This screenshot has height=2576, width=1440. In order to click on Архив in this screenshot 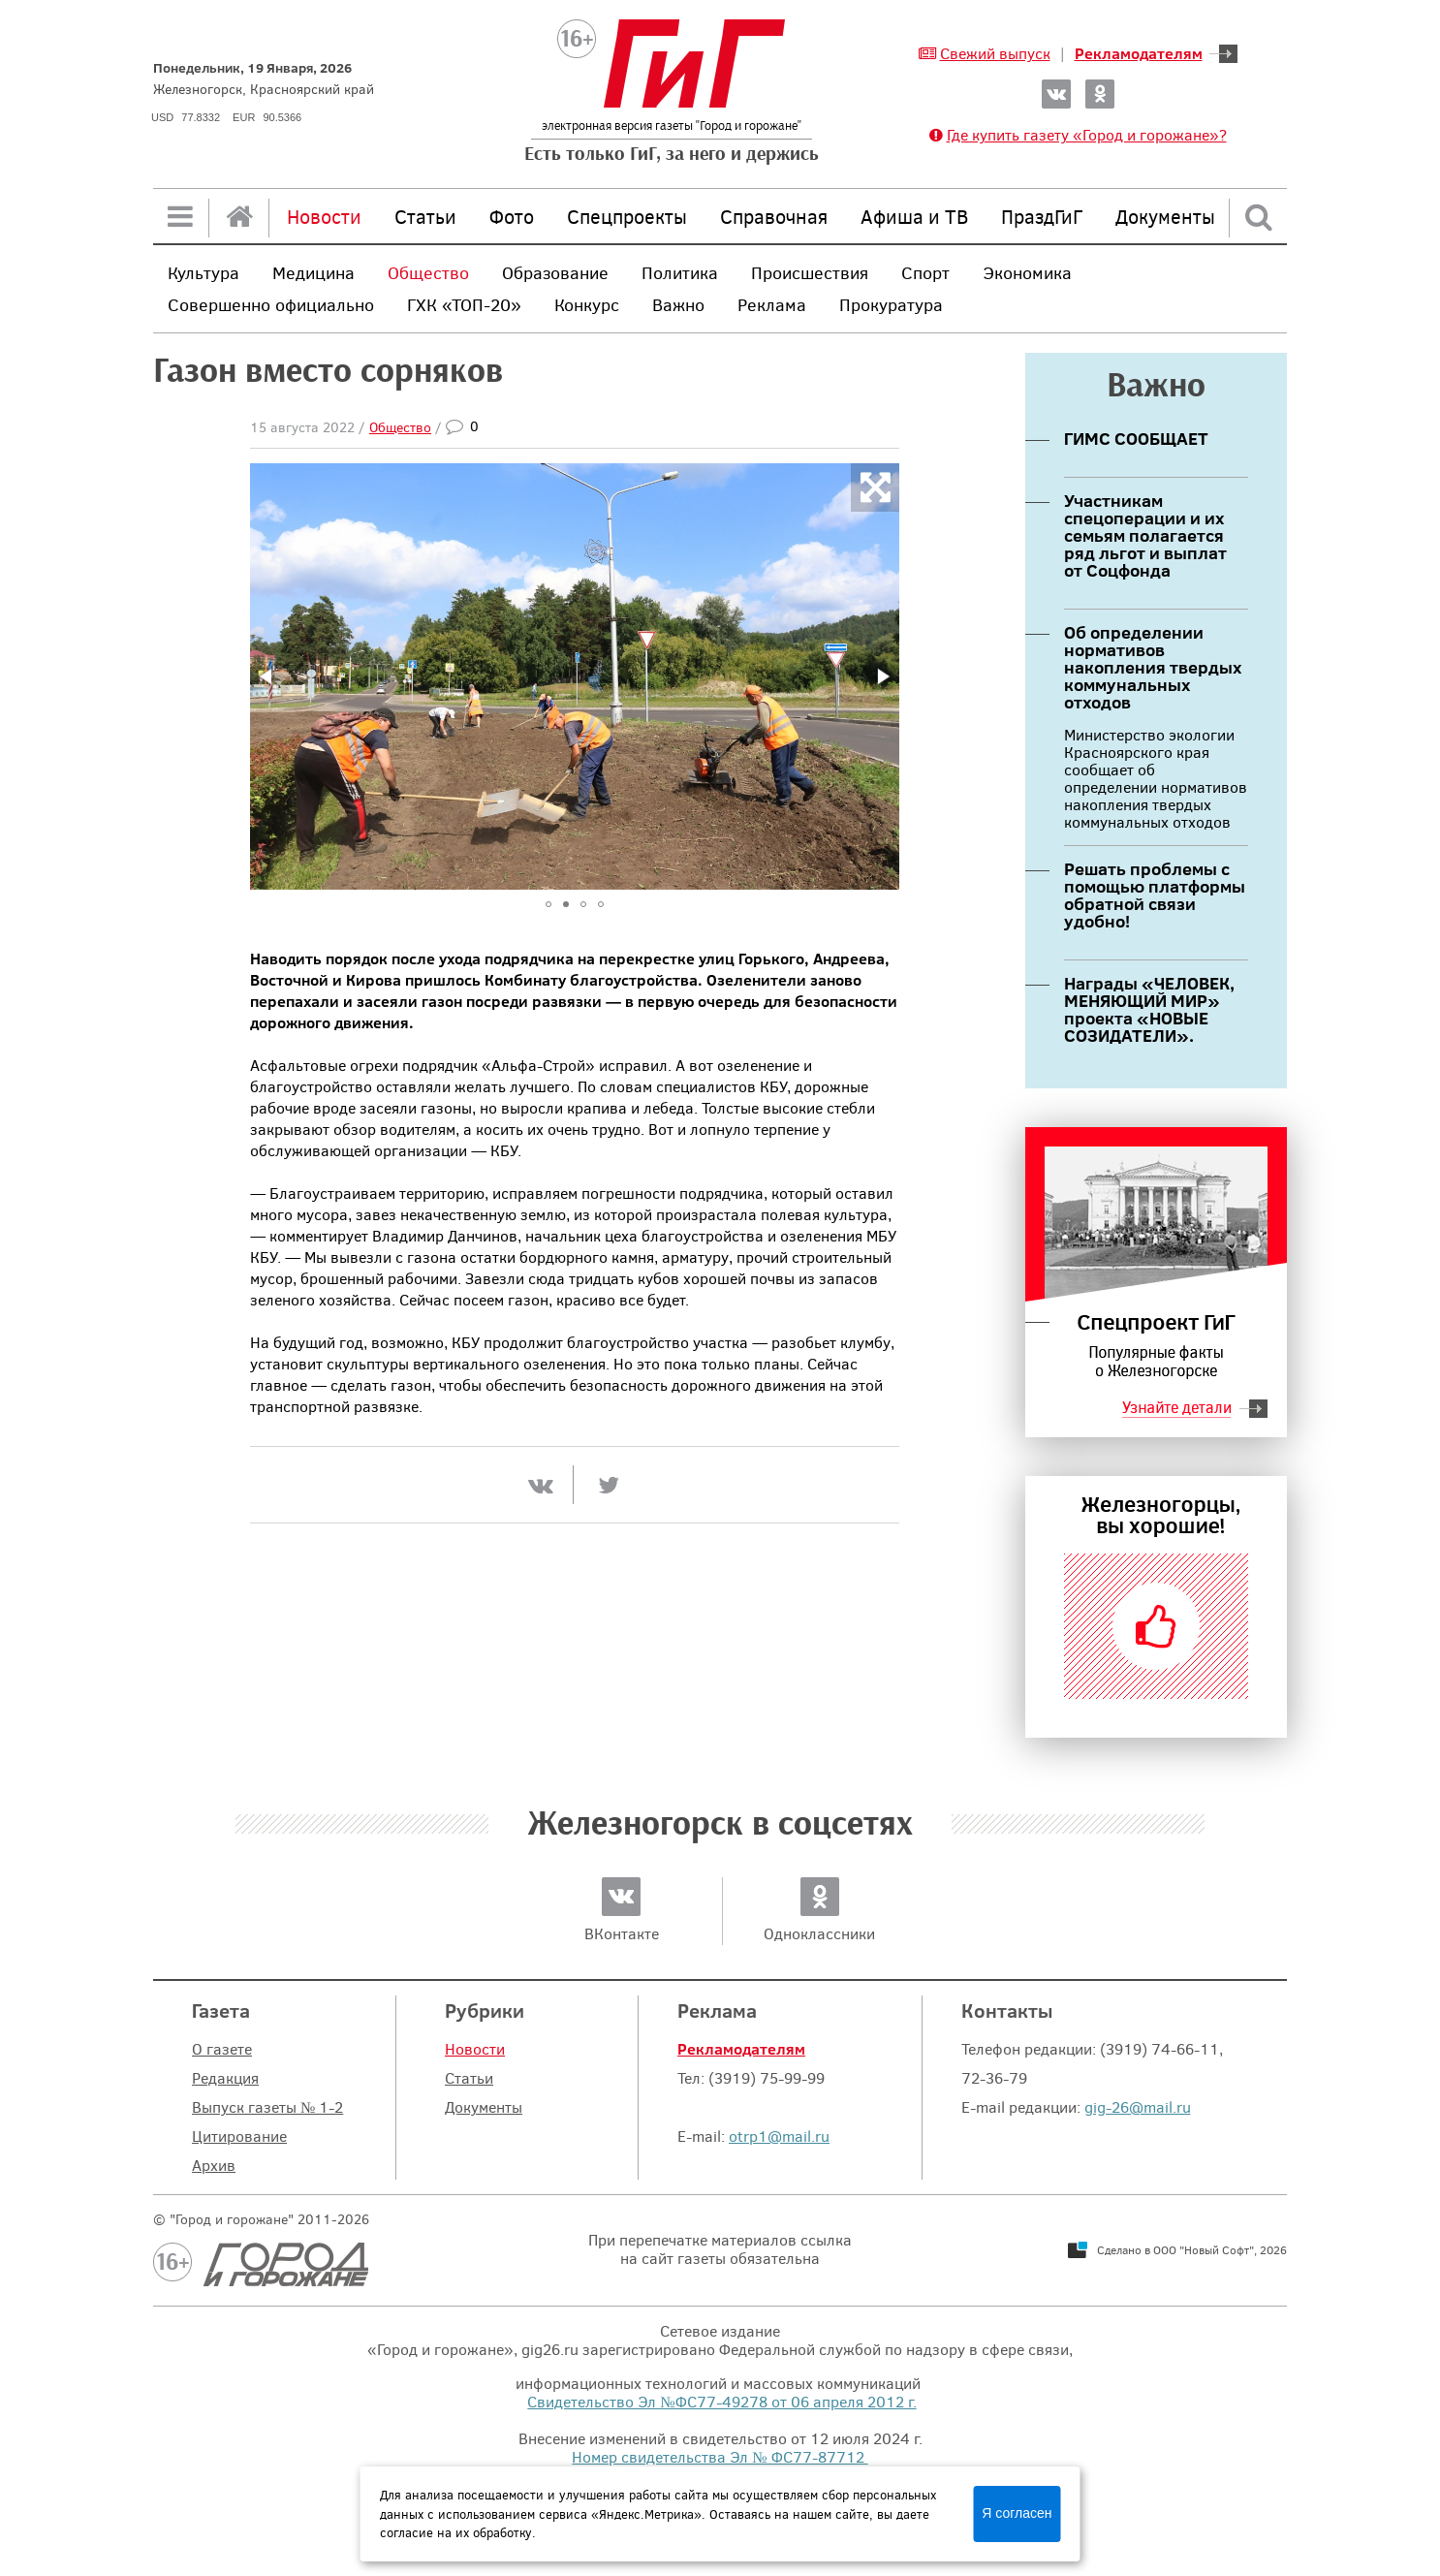, I will do `click(213, 2164)`.